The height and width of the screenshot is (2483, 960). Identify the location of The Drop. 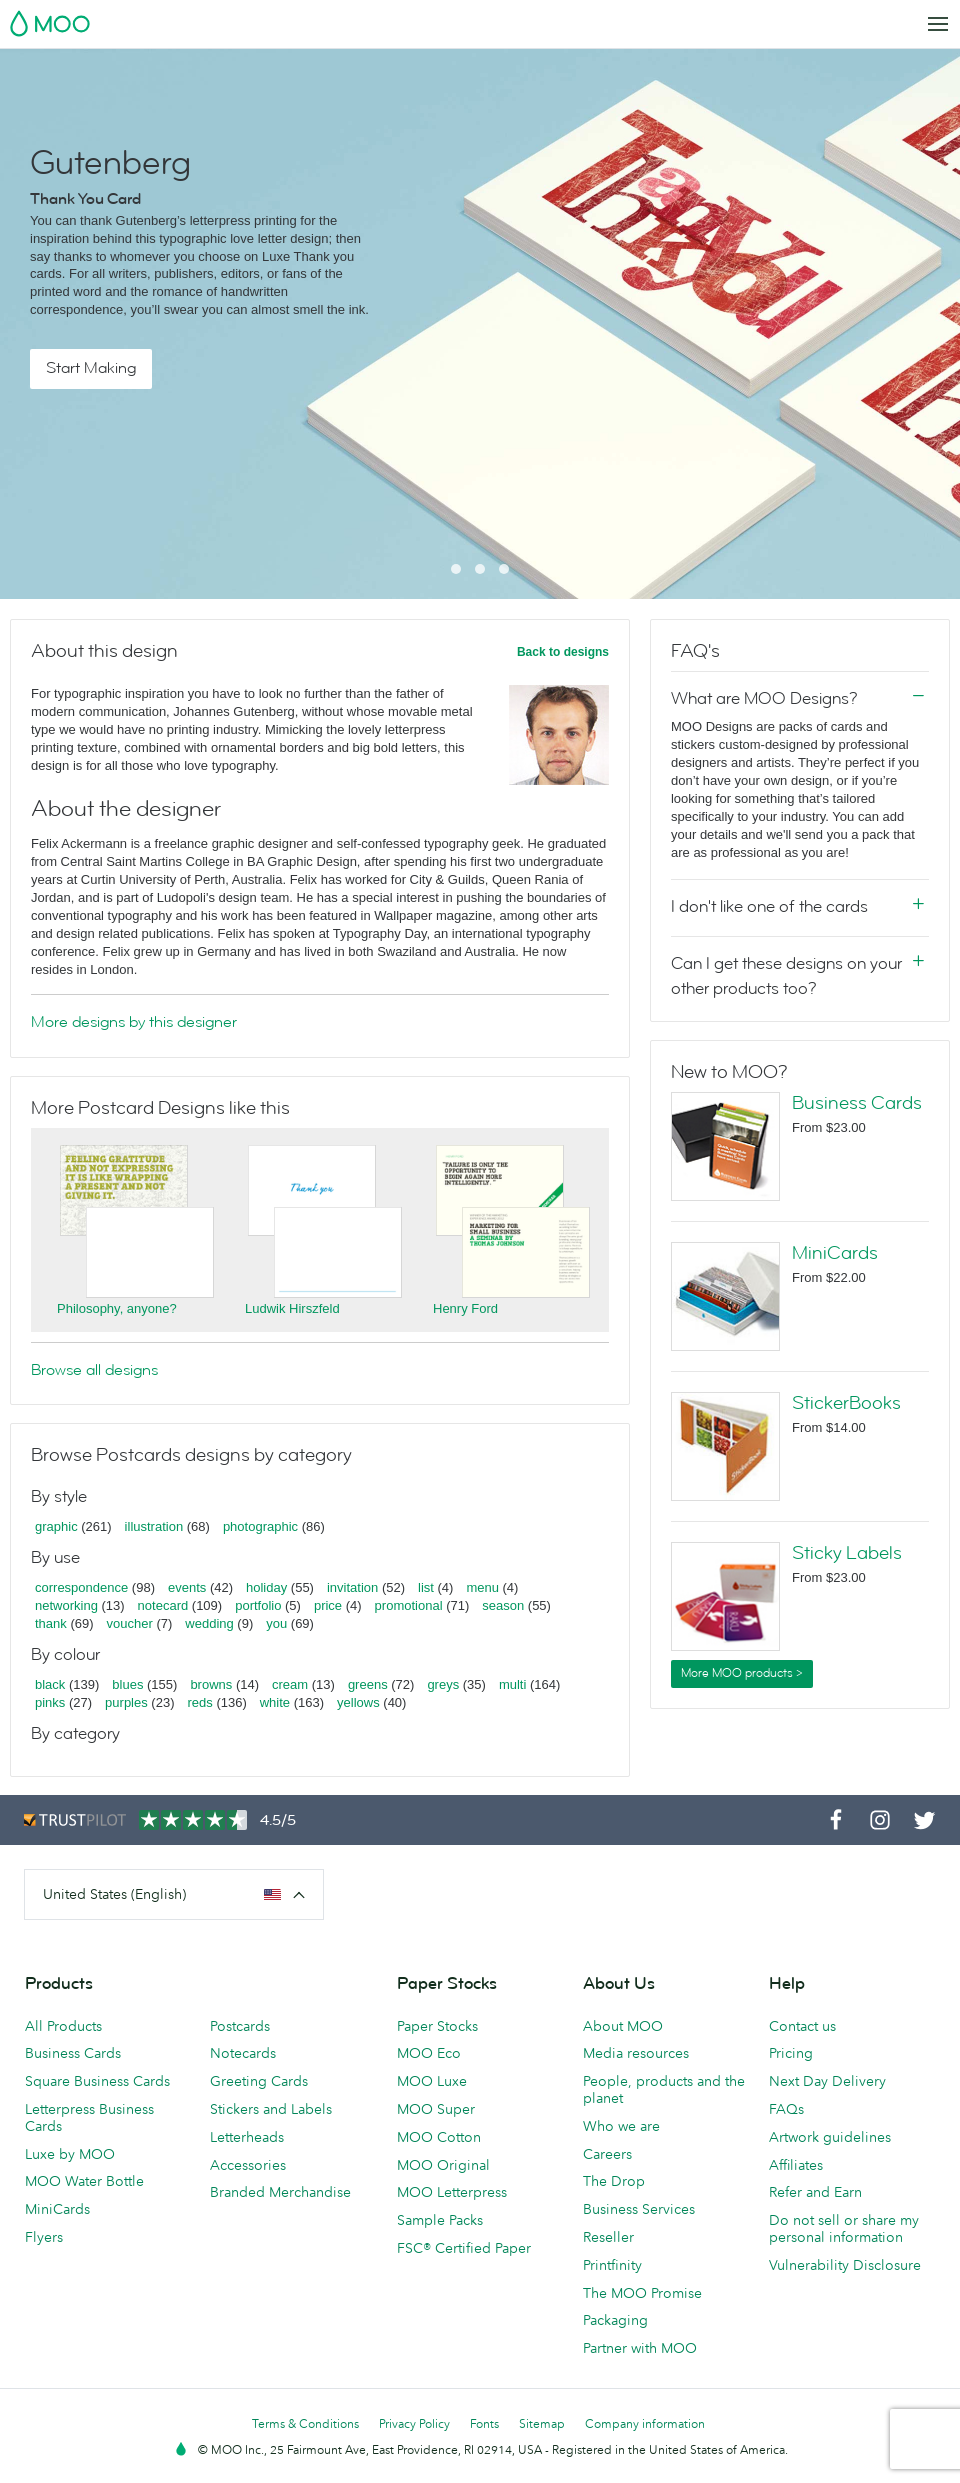
(614, 2181).